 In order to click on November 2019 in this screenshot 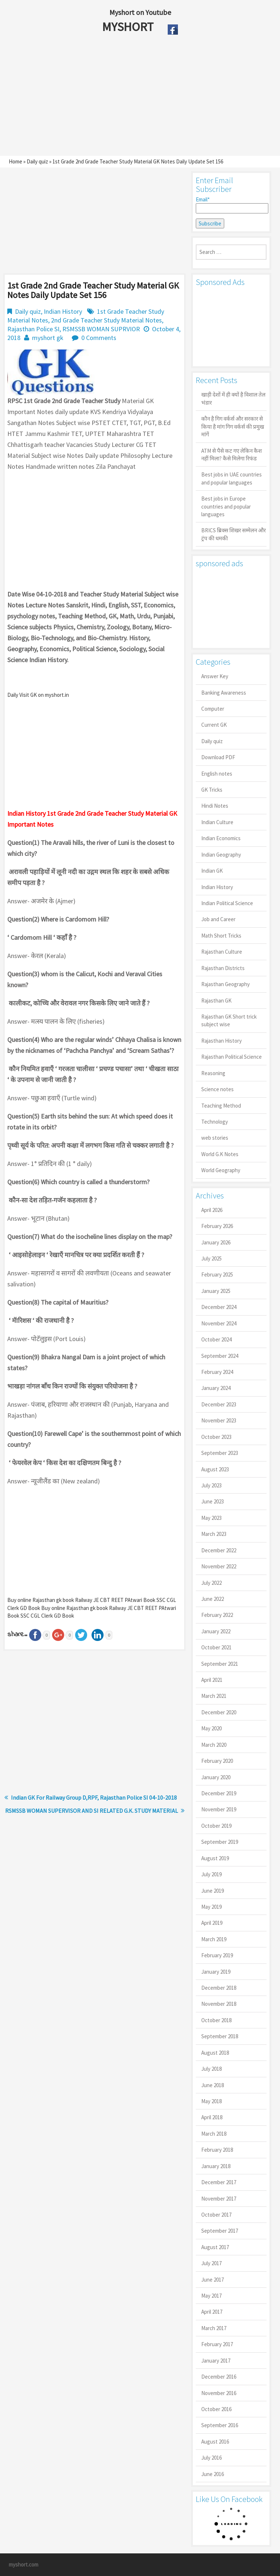, I will do `click(218, 1809)`.